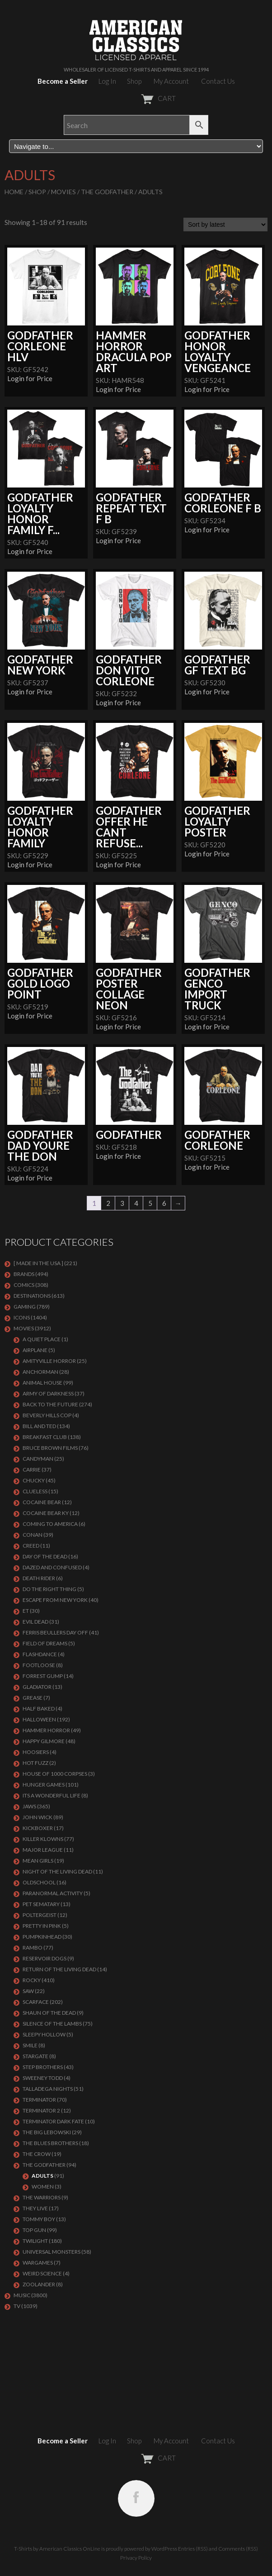 This screenshot has height=2576, width=272. I want to click on Bill and Ted, so click(39, 1426).